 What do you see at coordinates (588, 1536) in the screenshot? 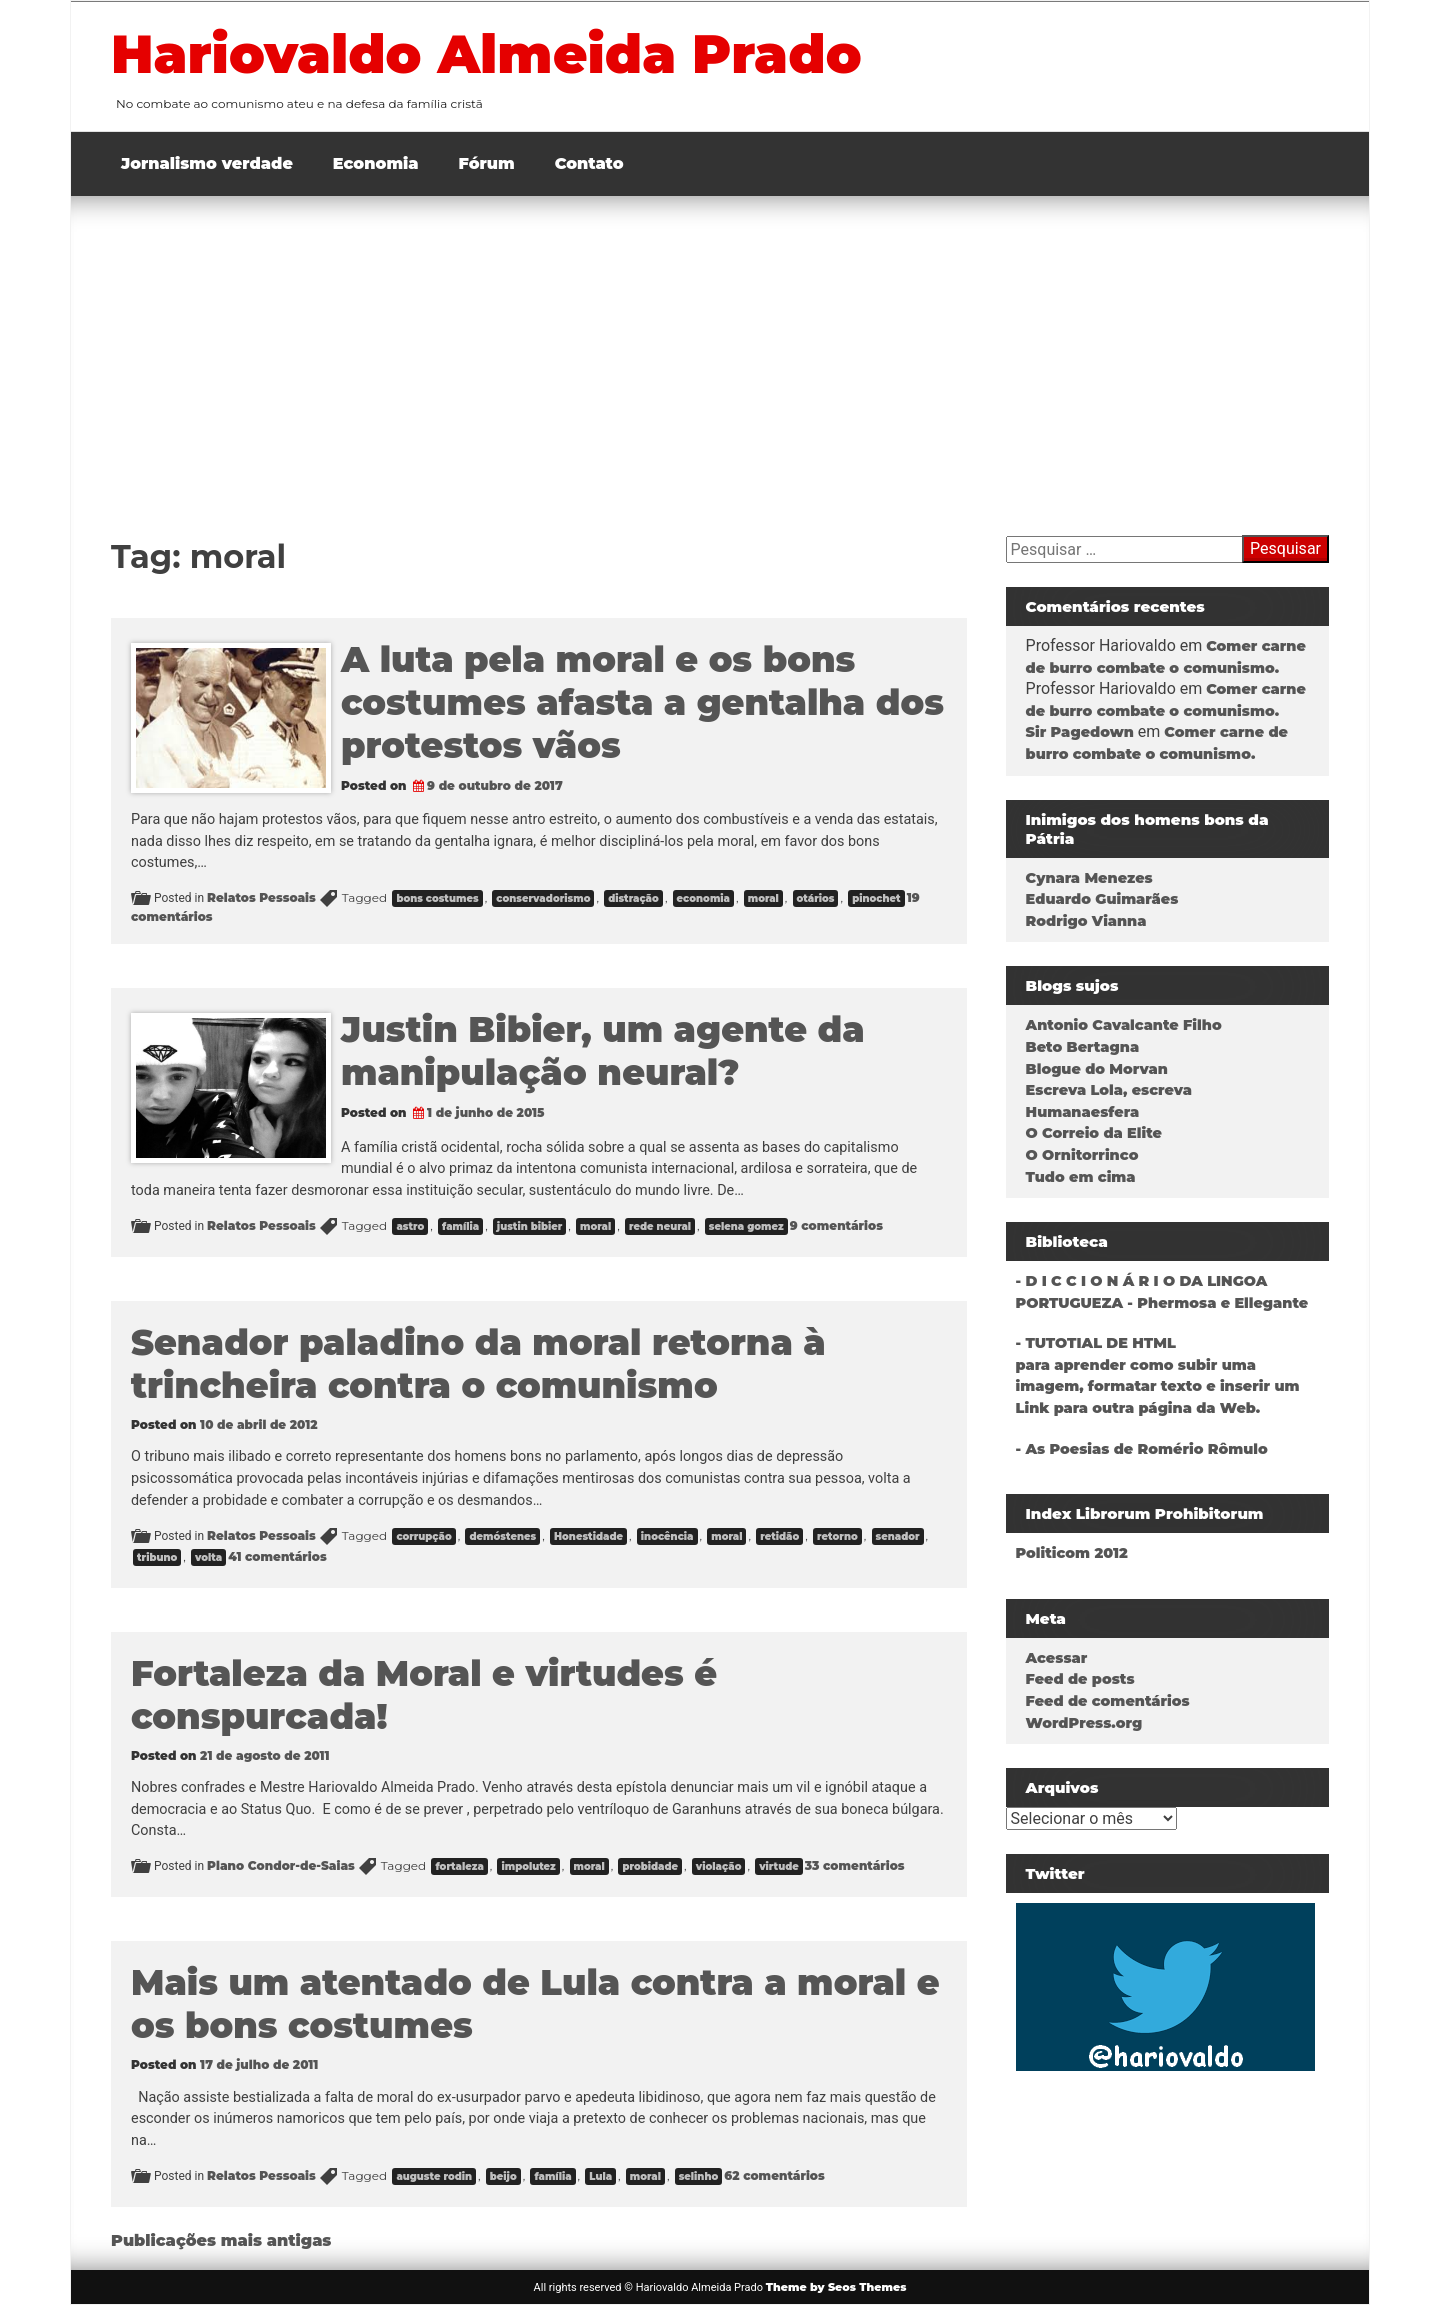
I see `Honestidade` at bounding box center [588, 1536].